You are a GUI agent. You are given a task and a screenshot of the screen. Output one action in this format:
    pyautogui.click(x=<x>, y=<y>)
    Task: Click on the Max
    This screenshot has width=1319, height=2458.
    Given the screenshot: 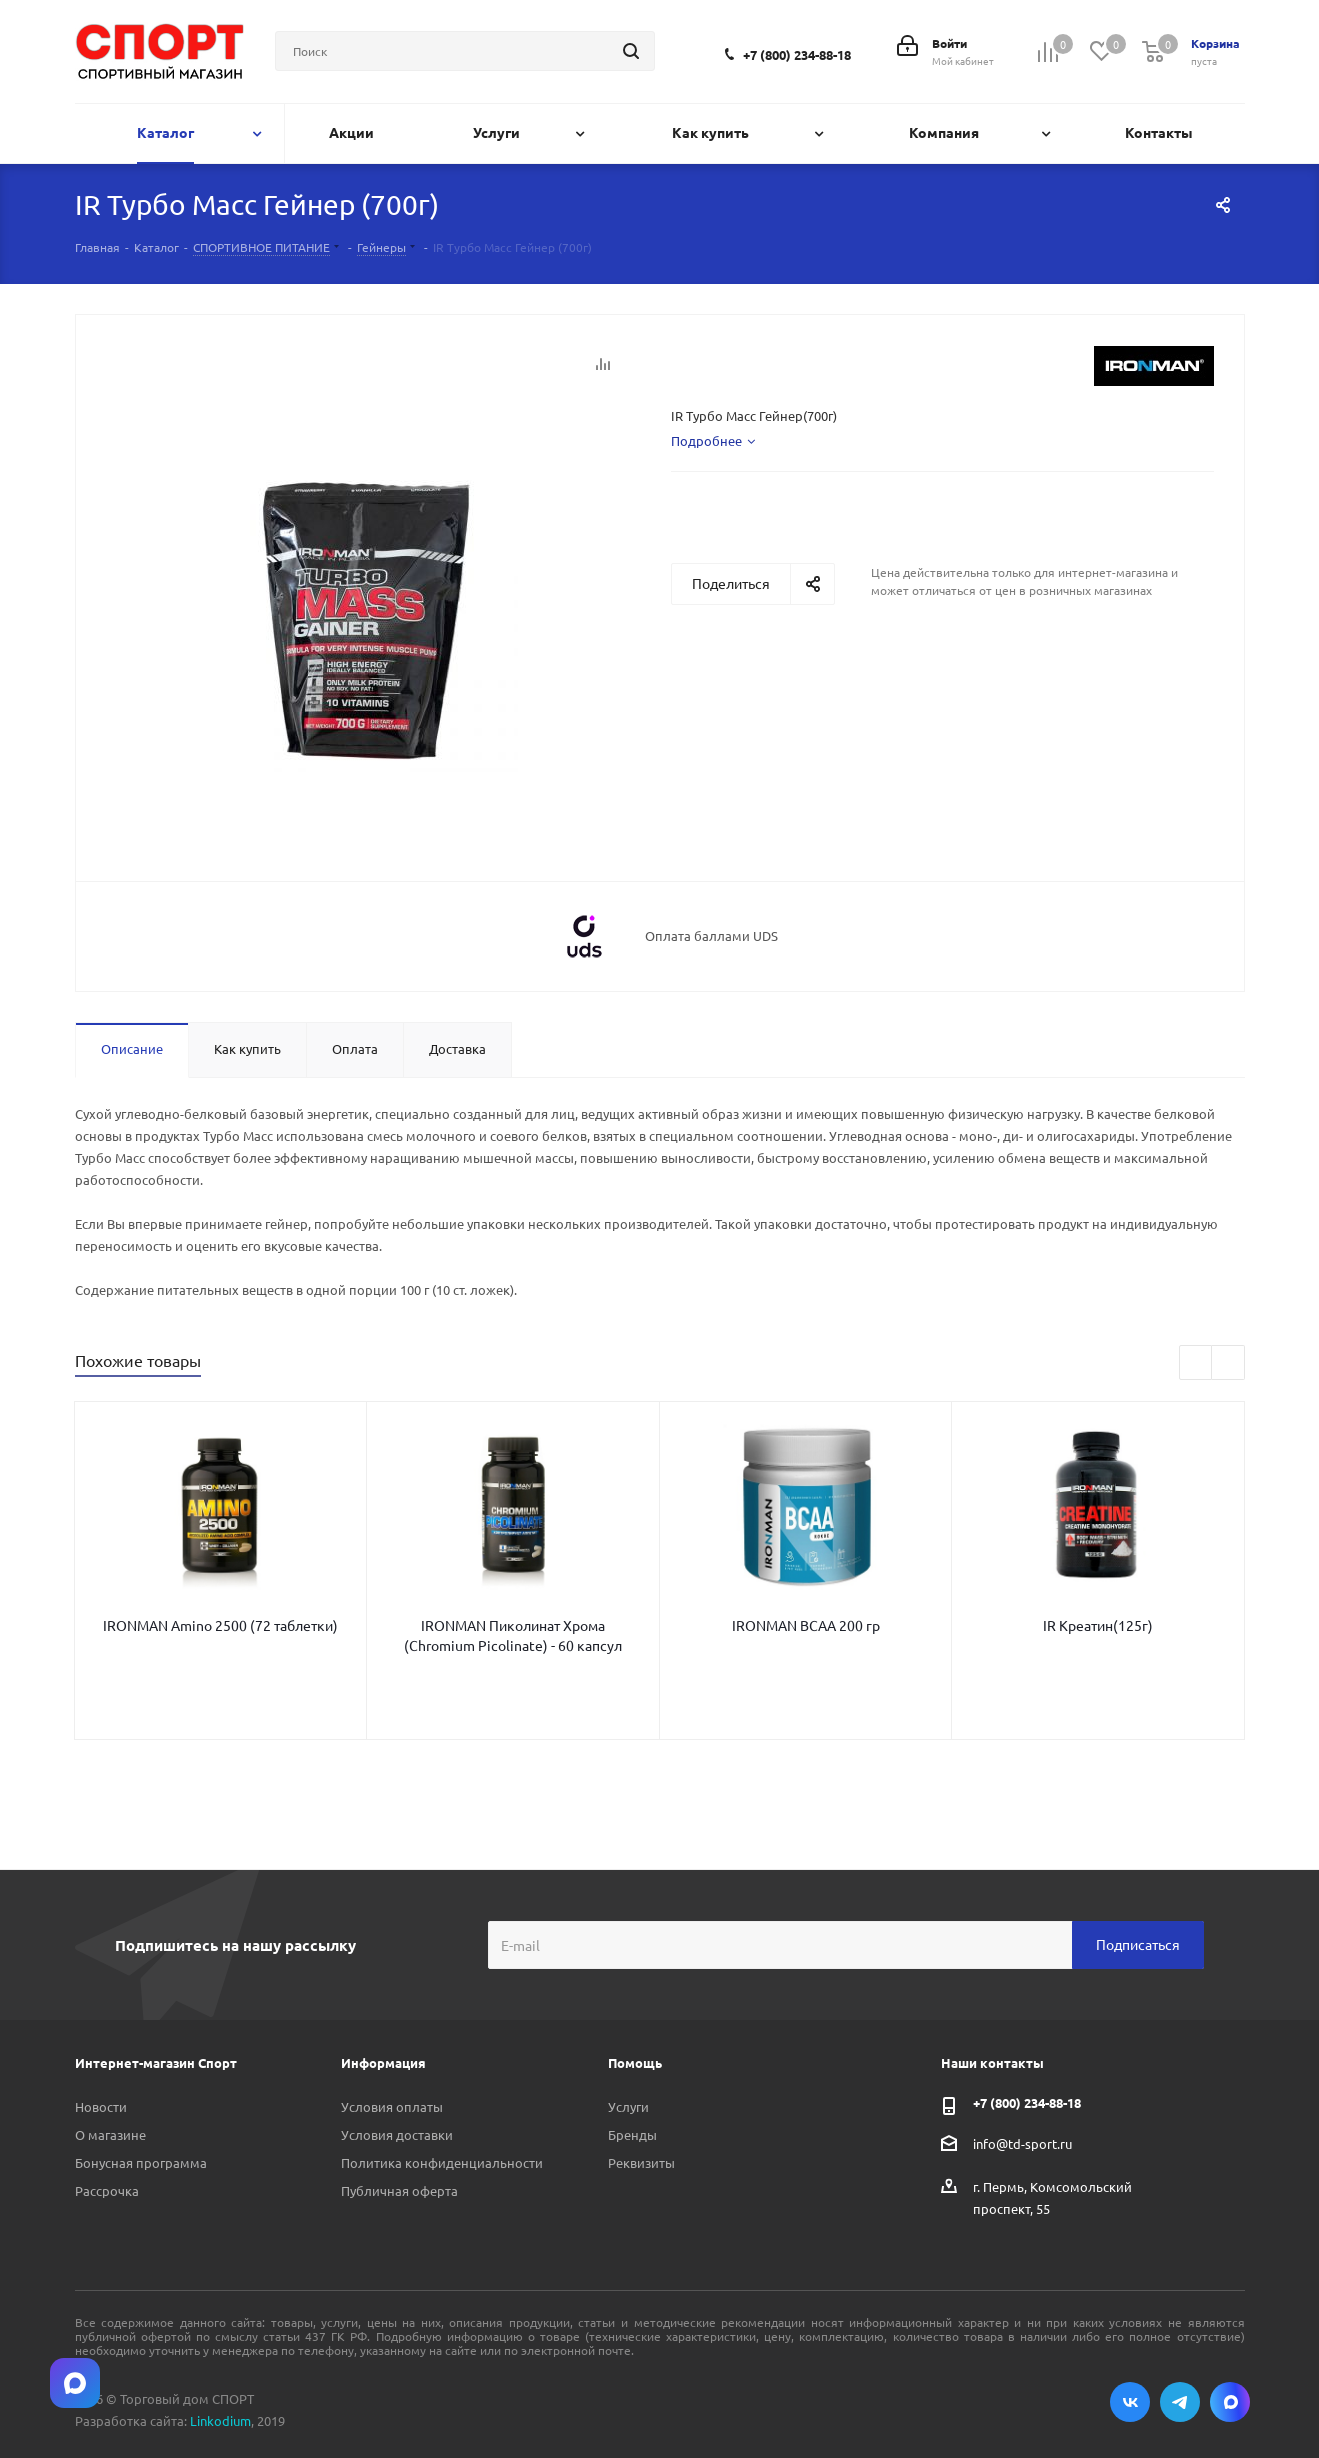 What is the action you would take?
    pyautogui.click(x=1230, y=2402)
    